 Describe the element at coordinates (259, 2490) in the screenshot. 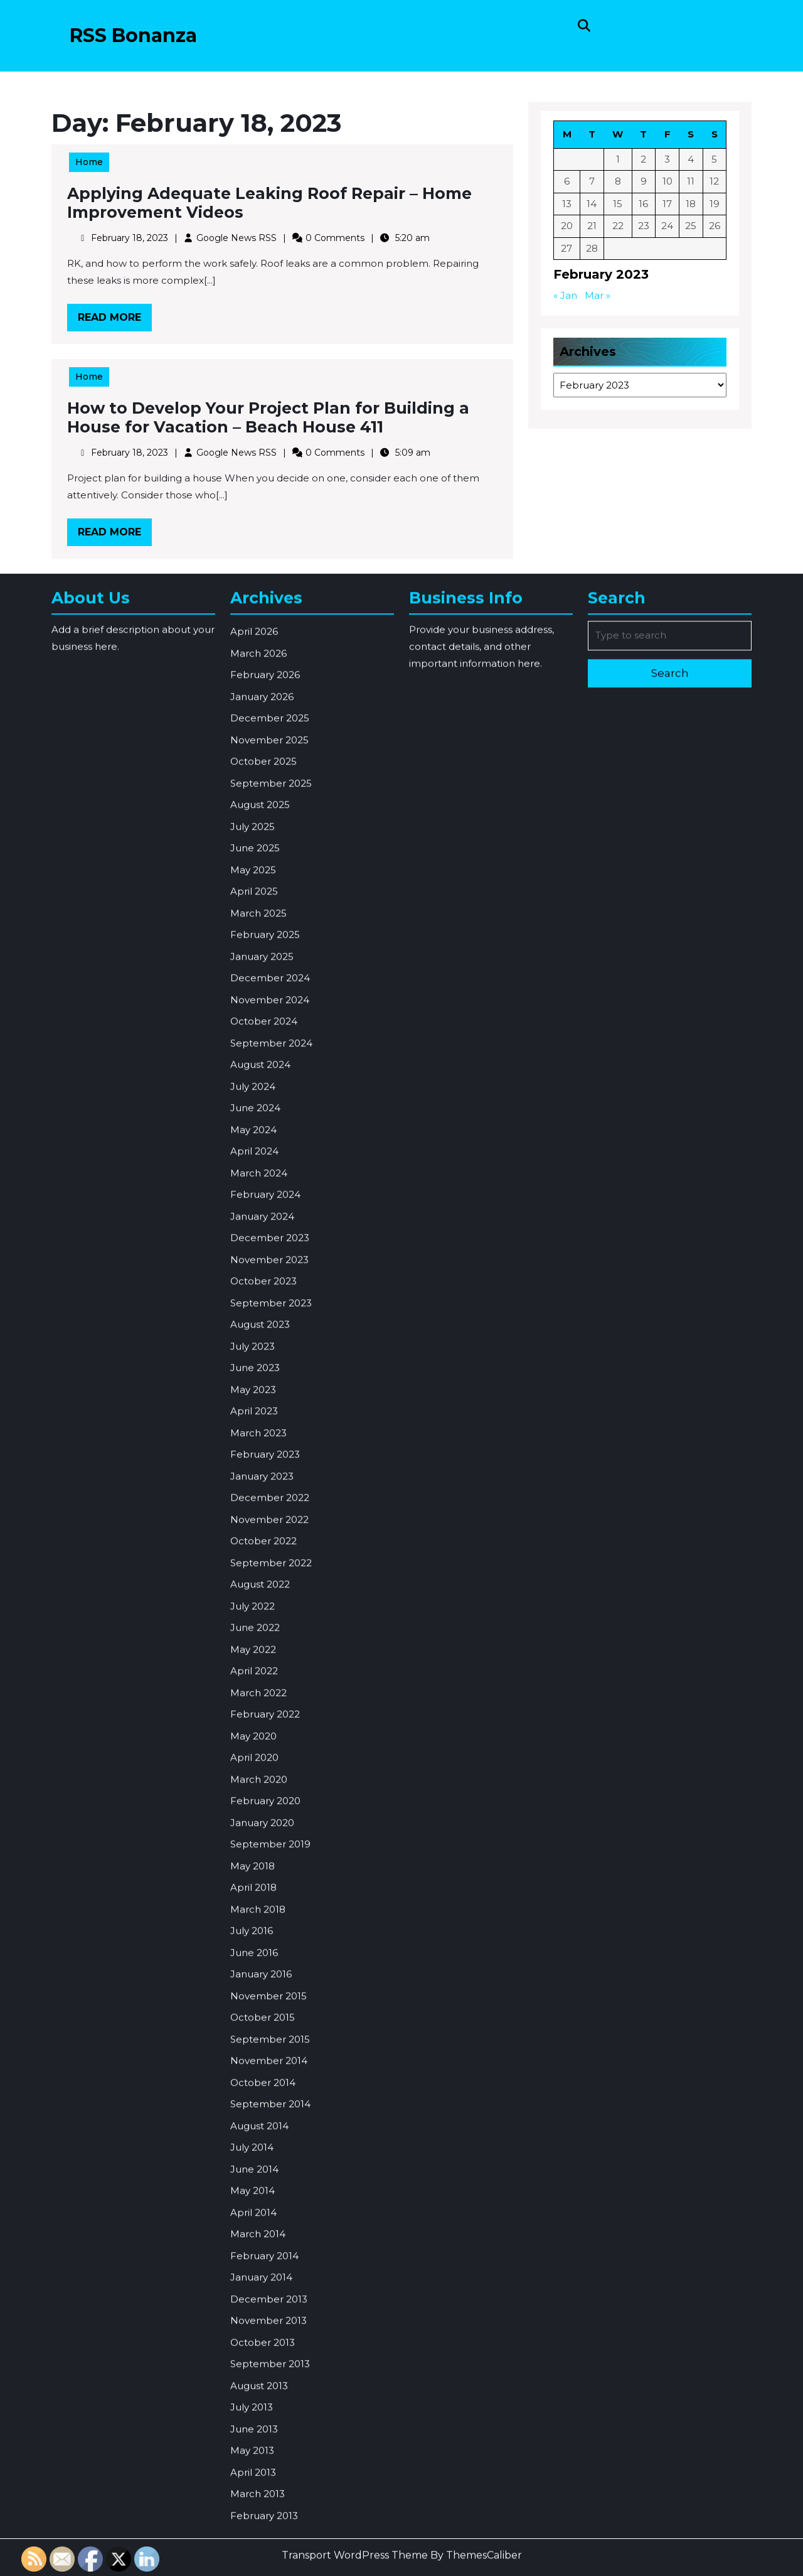

I see `August 2014` at that location.